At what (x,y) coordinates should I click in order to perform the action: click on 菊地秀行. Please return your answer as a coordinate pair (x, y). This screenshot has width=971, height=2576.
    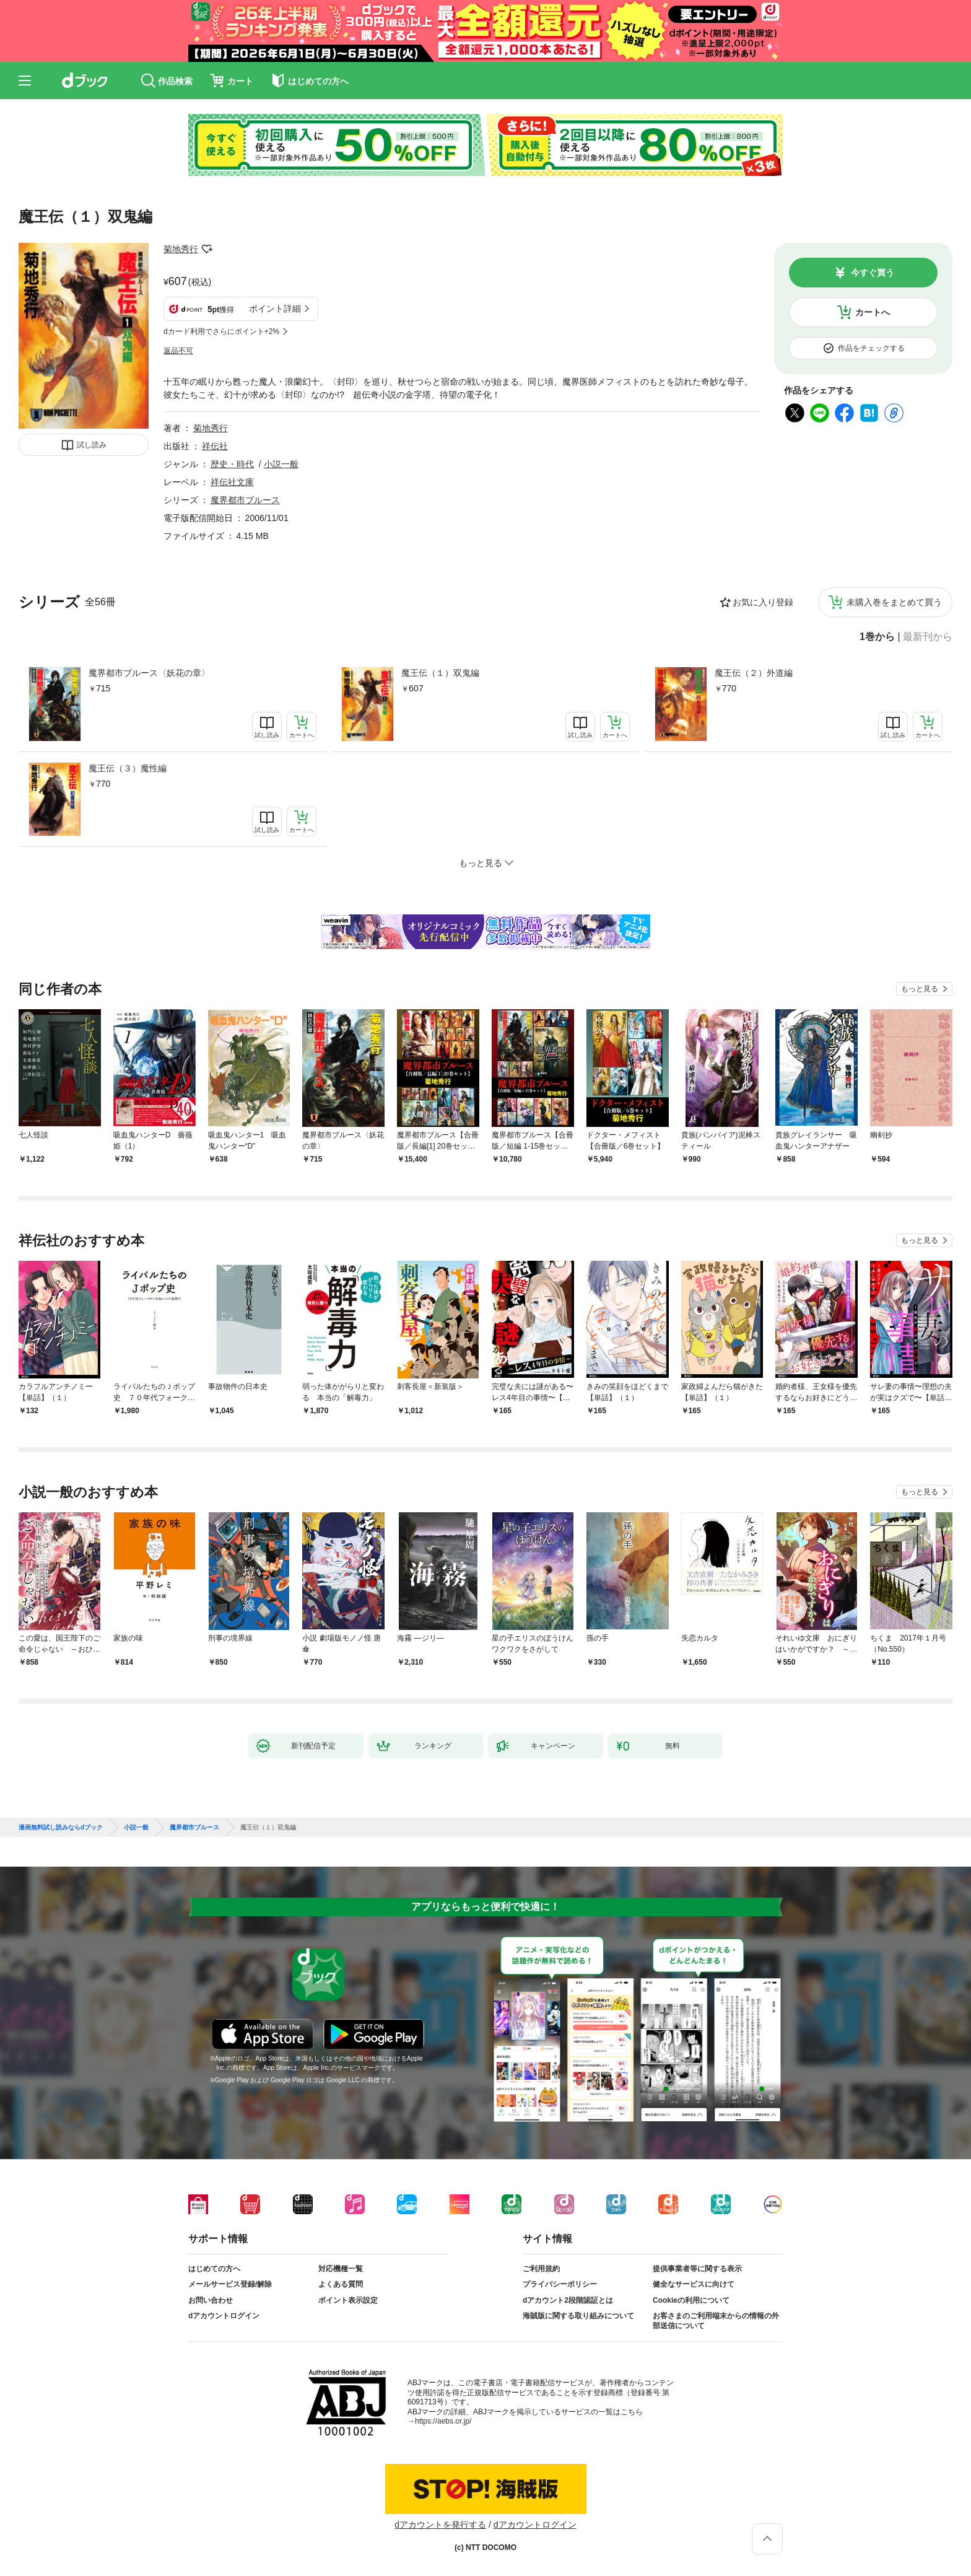
    Looking at the image, I should click on (180, 249).